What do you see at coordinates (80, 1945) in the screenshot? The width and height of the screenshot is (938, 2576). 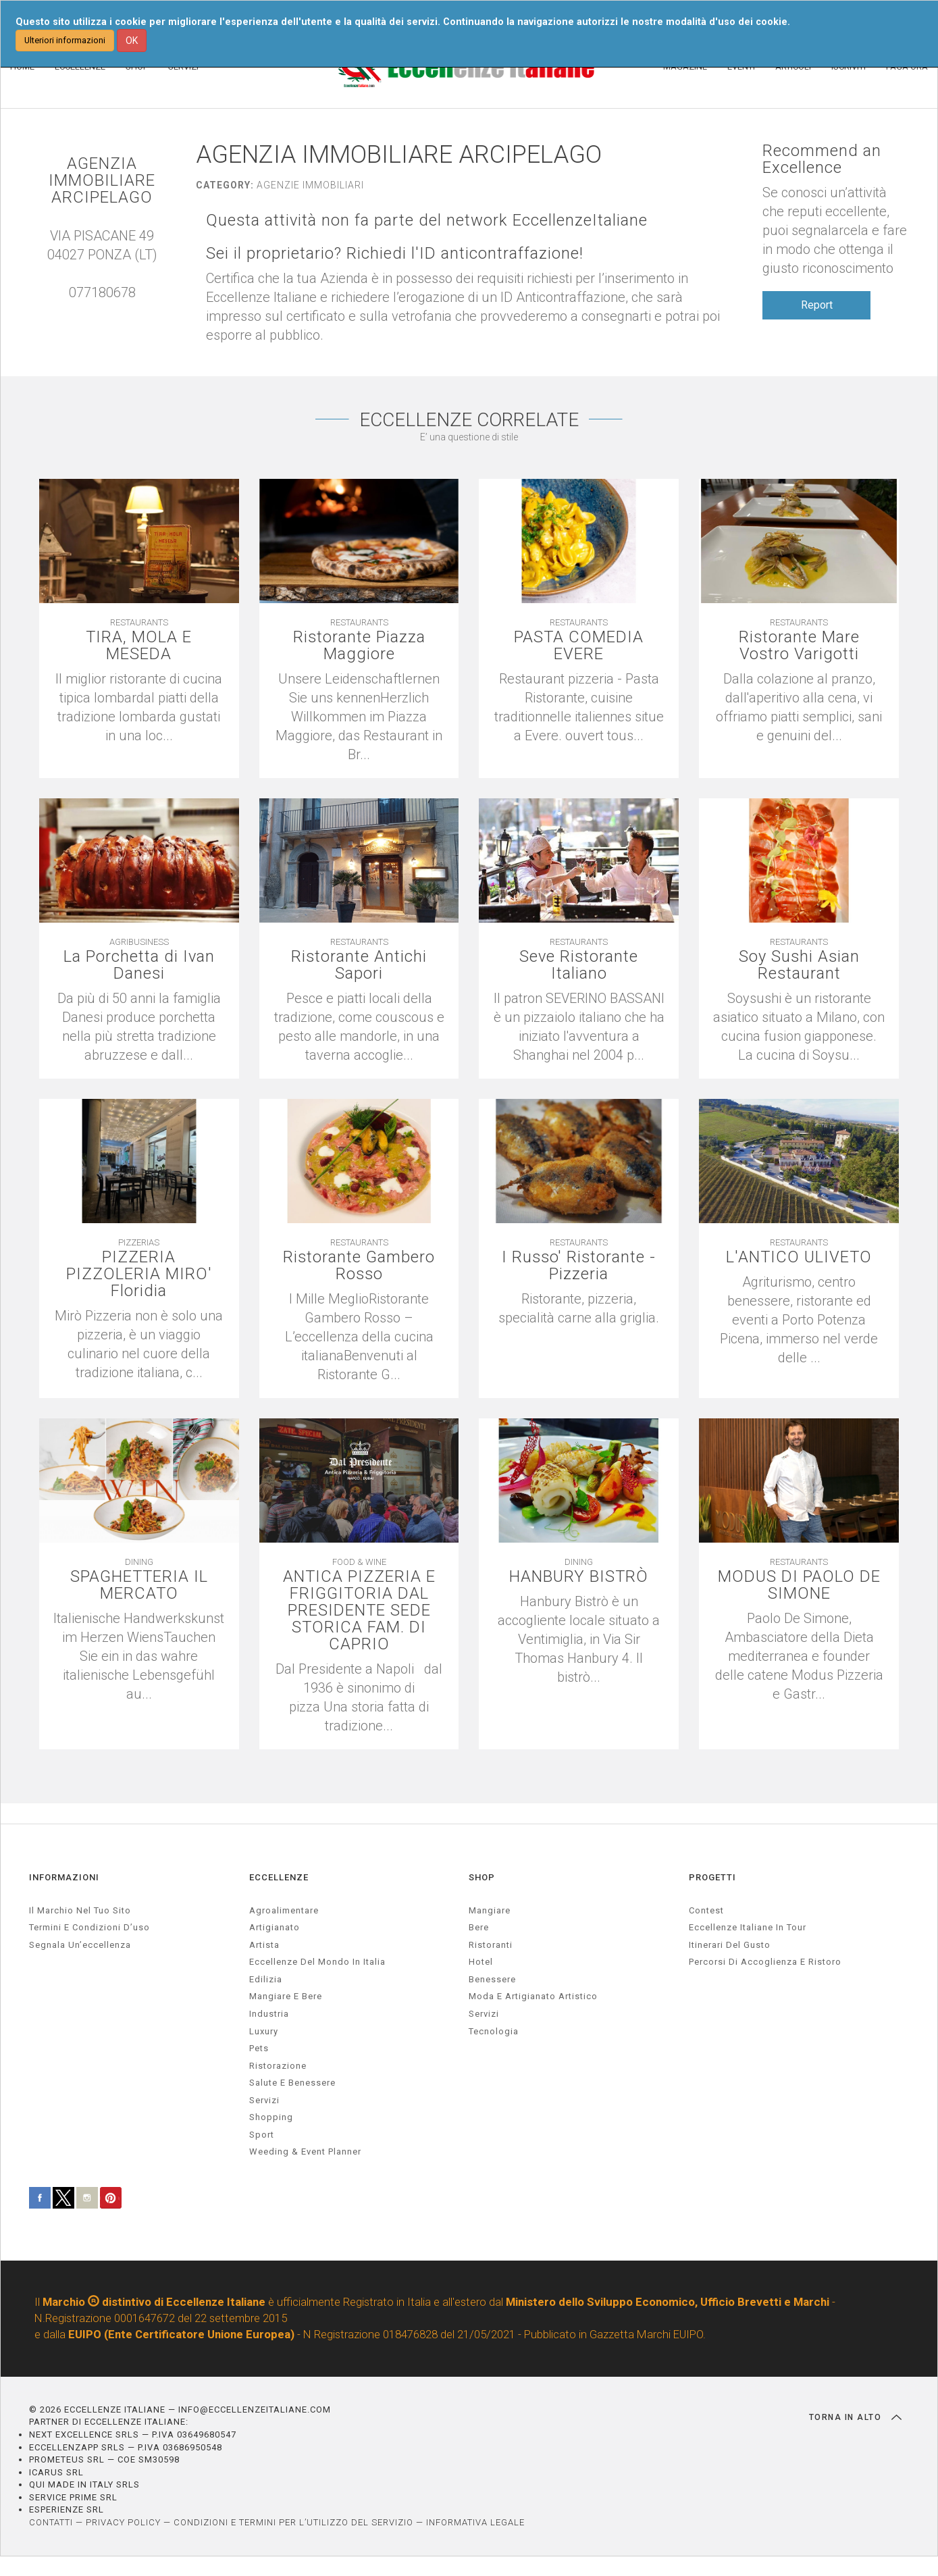 I see `Segnala un’eccellenza` at bounding box center [80, 1945].